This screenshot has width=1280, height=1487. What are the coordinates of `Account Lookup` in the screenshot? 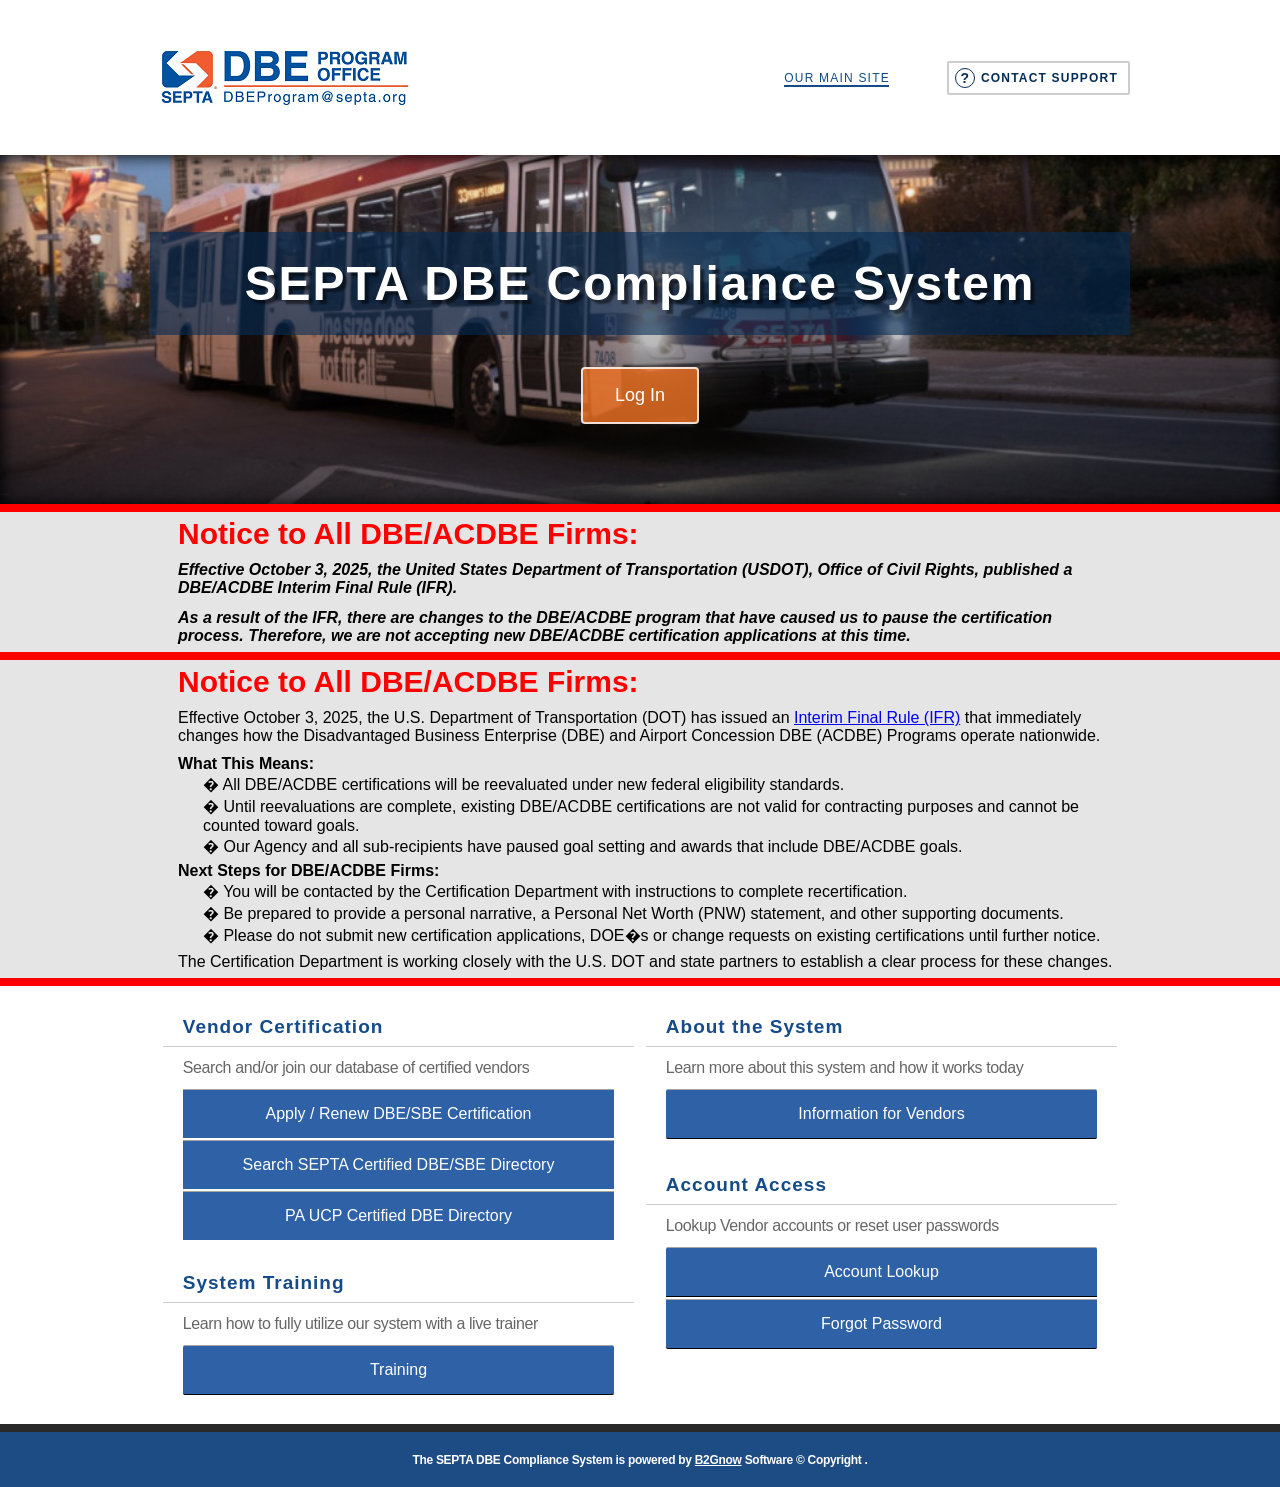 It's located at (881, 1271).